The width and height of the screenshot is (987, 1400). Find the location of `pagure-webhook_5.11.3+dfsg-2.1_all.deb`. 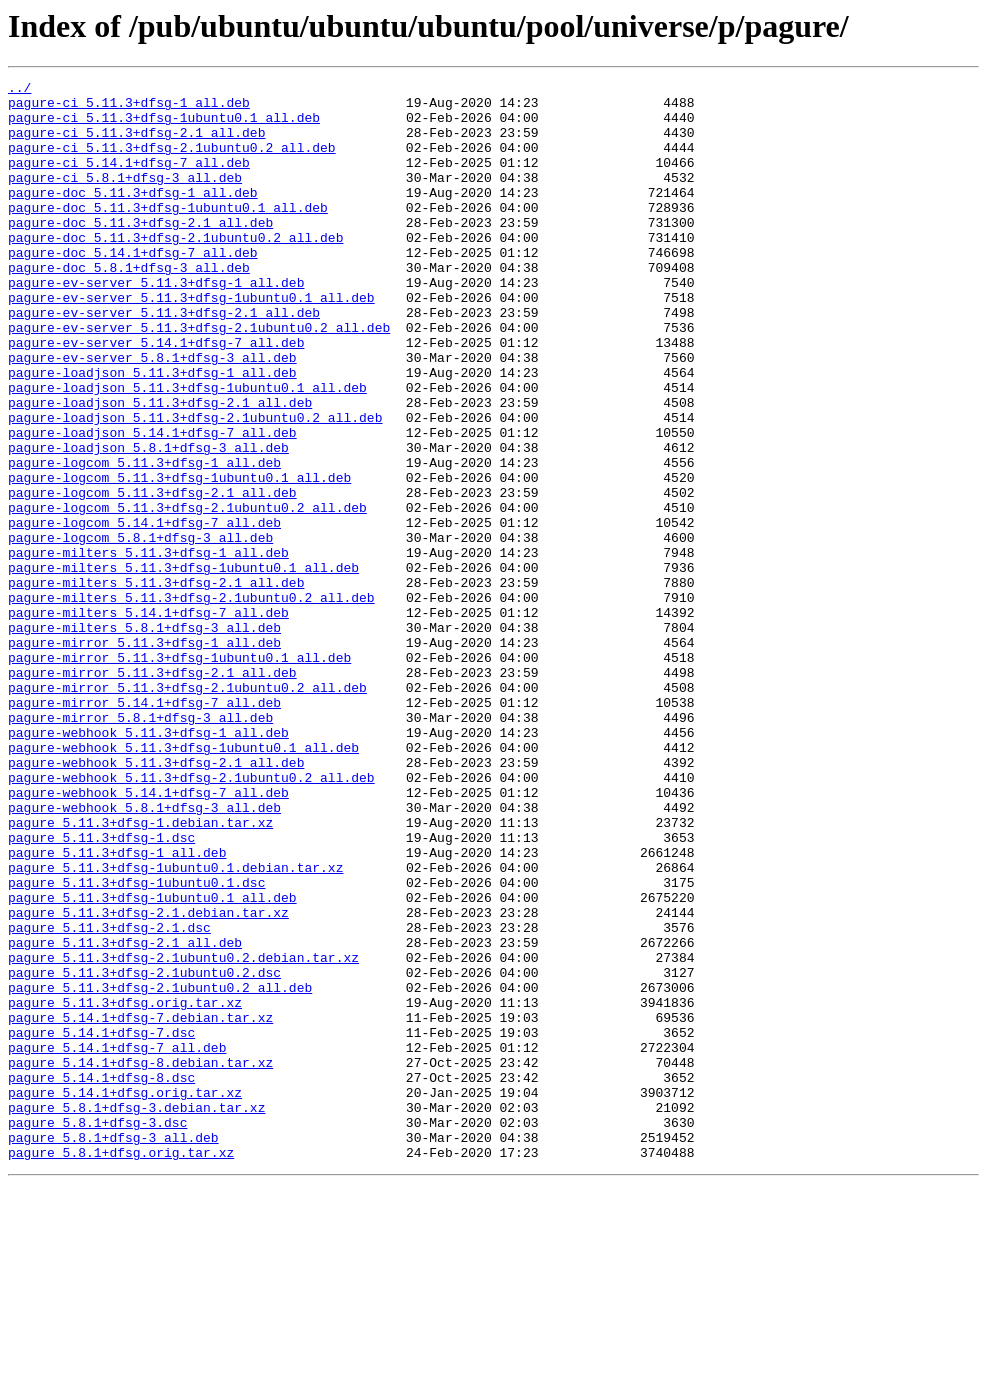

pagure-webhook_5.11.3+dfsg-2.1_all.deb is located at coordinates (156, 900).